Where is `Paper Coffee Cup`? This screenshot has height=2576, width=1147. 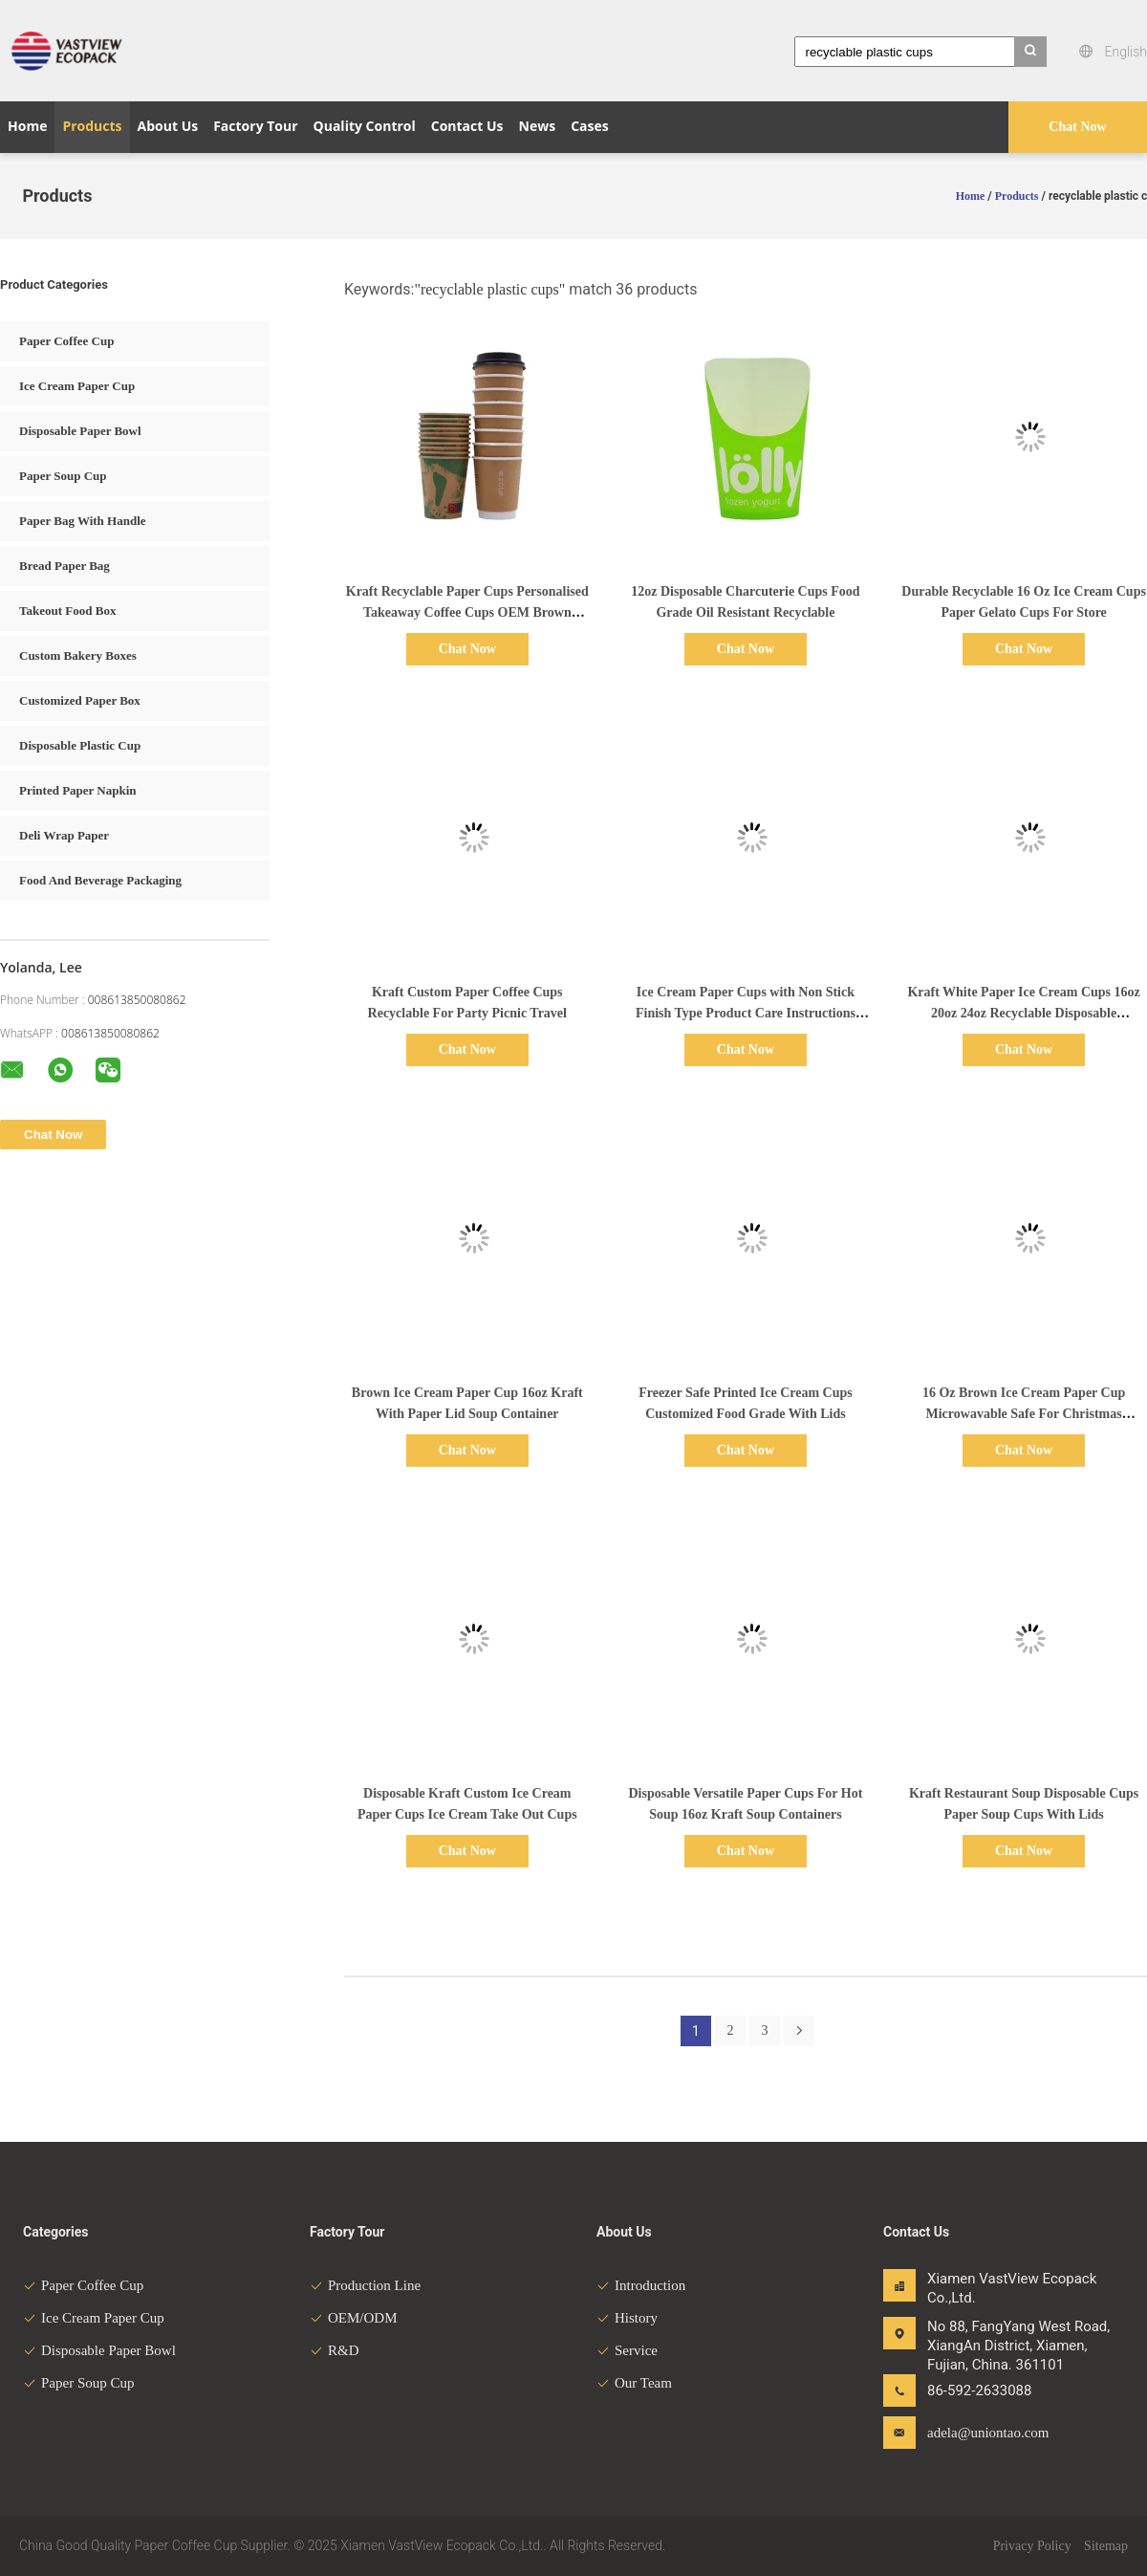
Paper Coffee Cup is located at coordinates (66, 341).